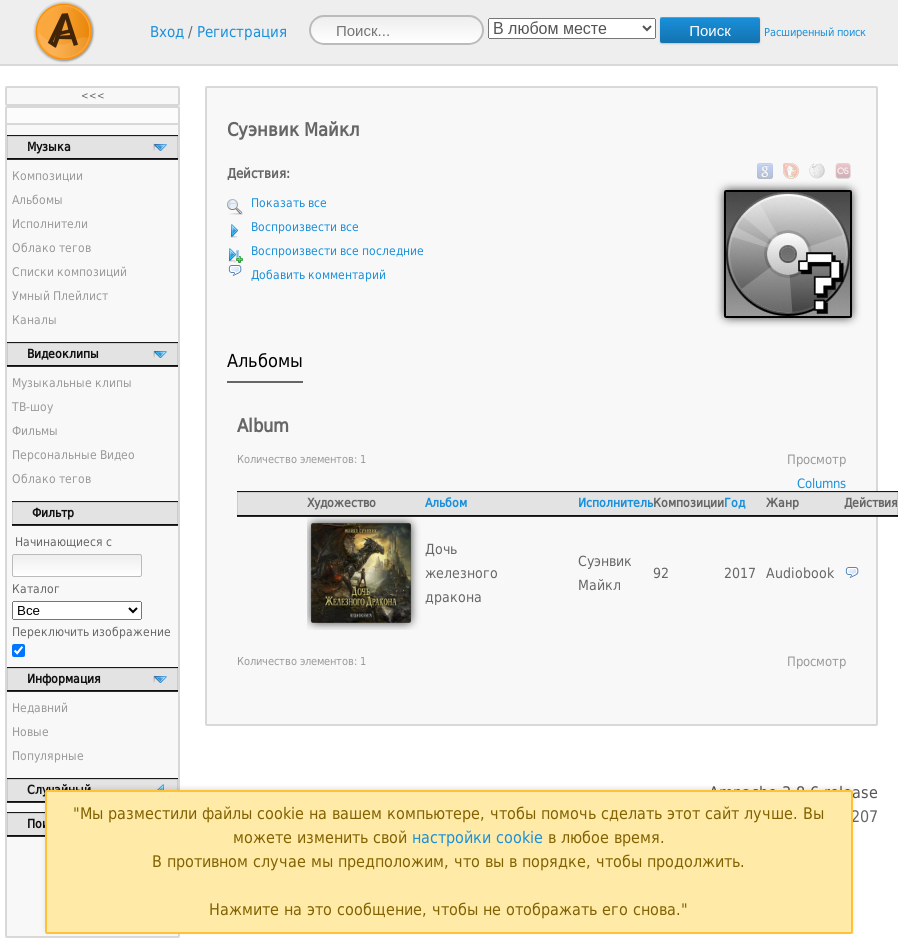 Image resolution: width=898 pixels, height=938 pixels. I want to click on Исполнители, so click(50, 224).